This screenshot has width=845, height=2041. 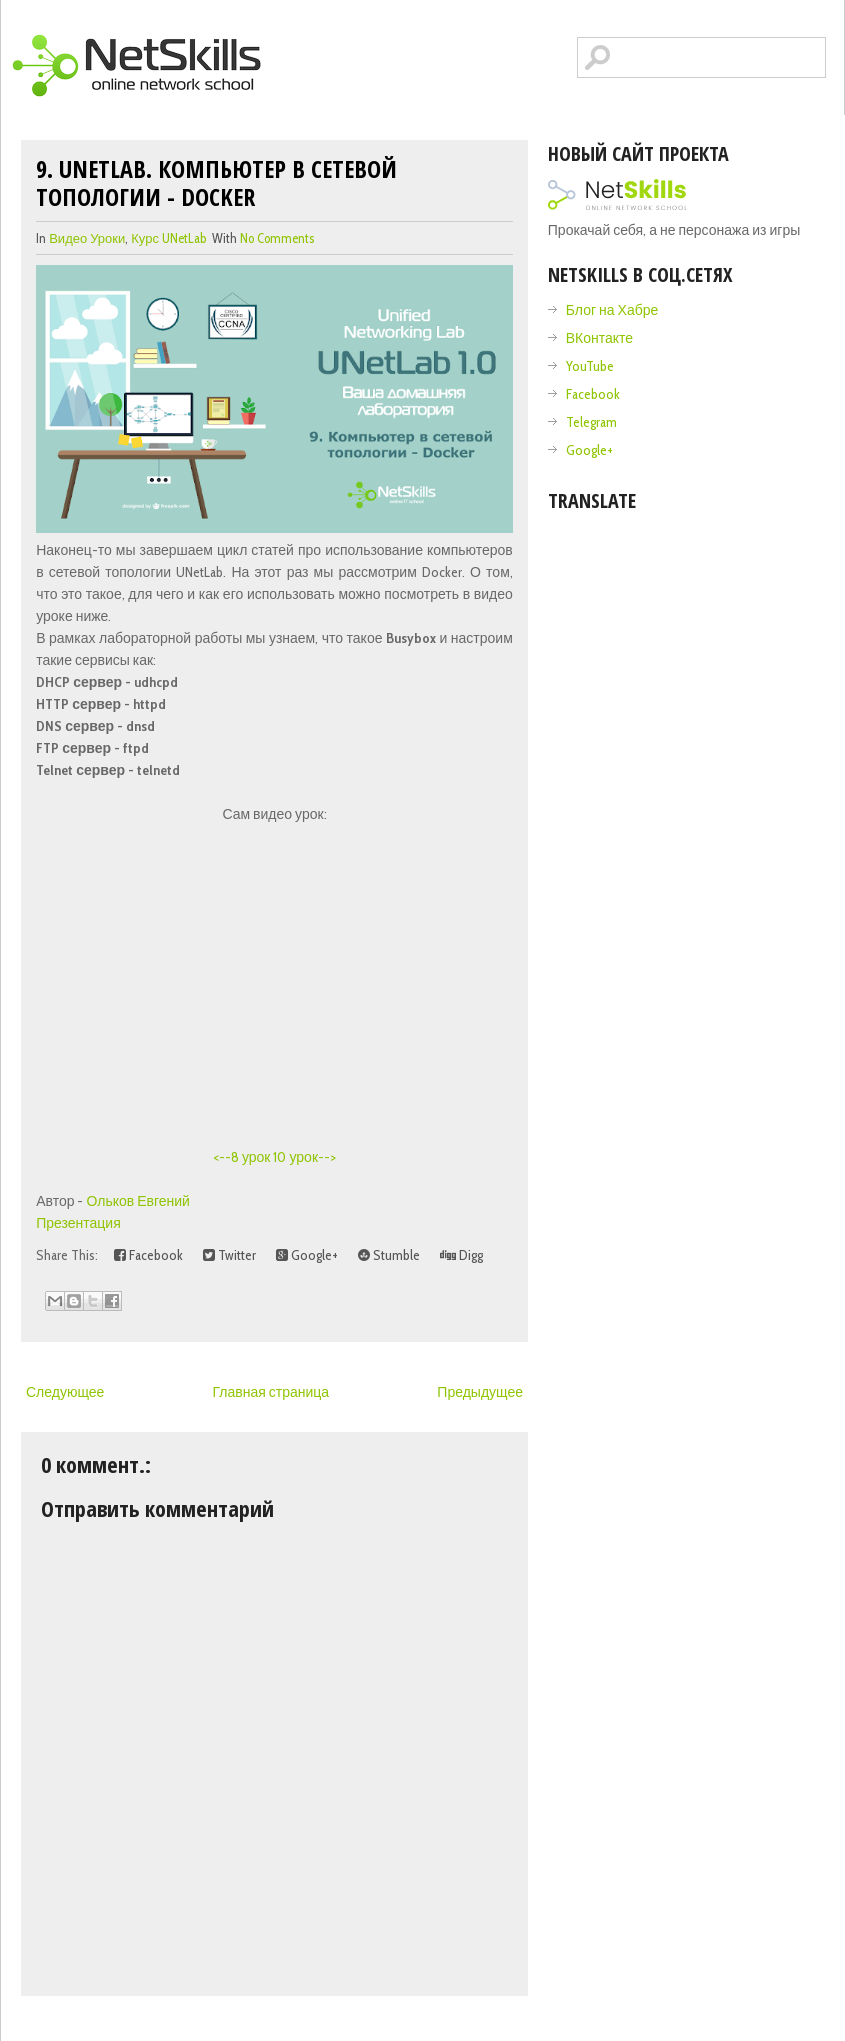 What do you see at coordinates (138, 1201) in the screenshot?
I see `Ольков Евгений` at bounding box center [138, 1201].